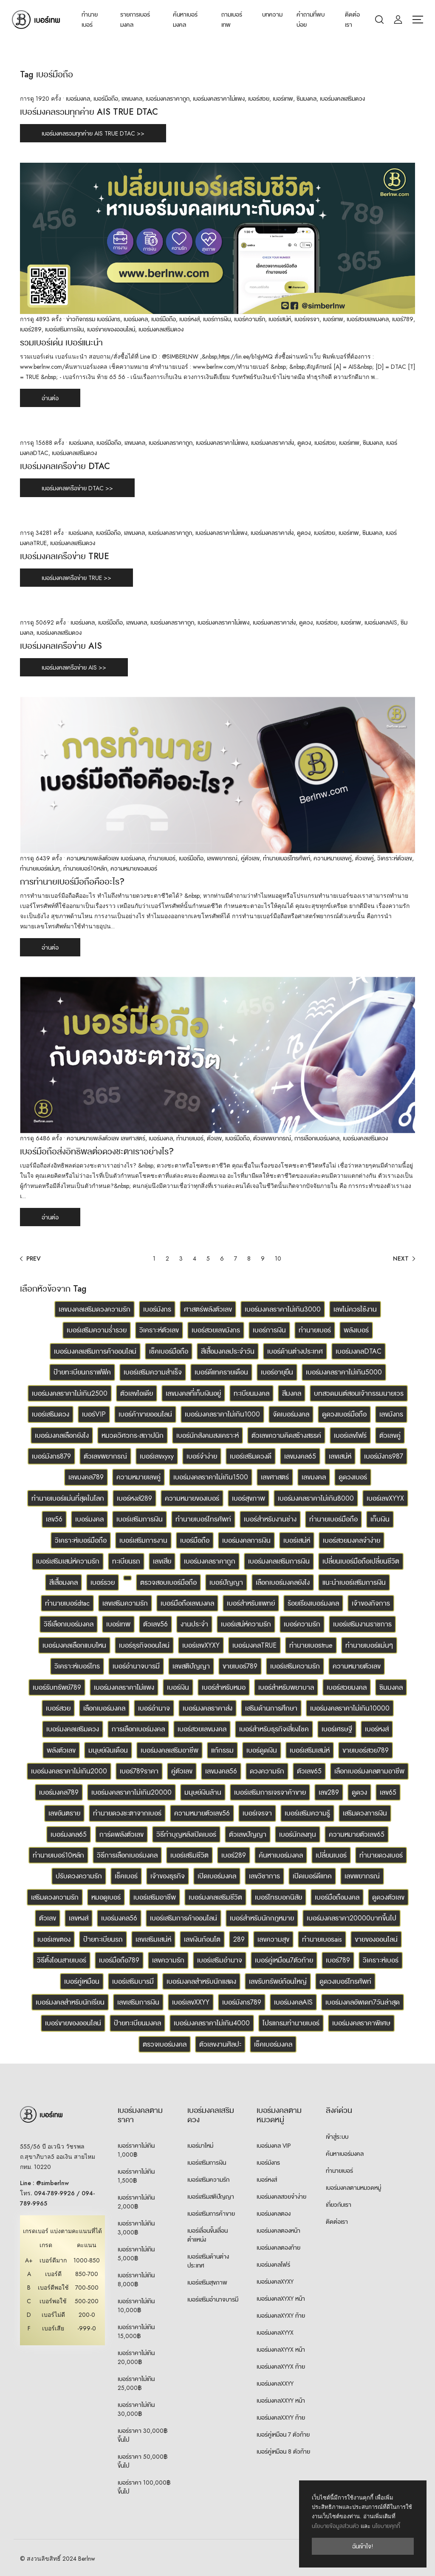 The width and height of the screenshot is (435, 2576). What do you see at coordinates (61, 1960) in the screenshot?
I see `วิธีตั้งโอนสายเบอร์` at bounding box center [61, 1960].